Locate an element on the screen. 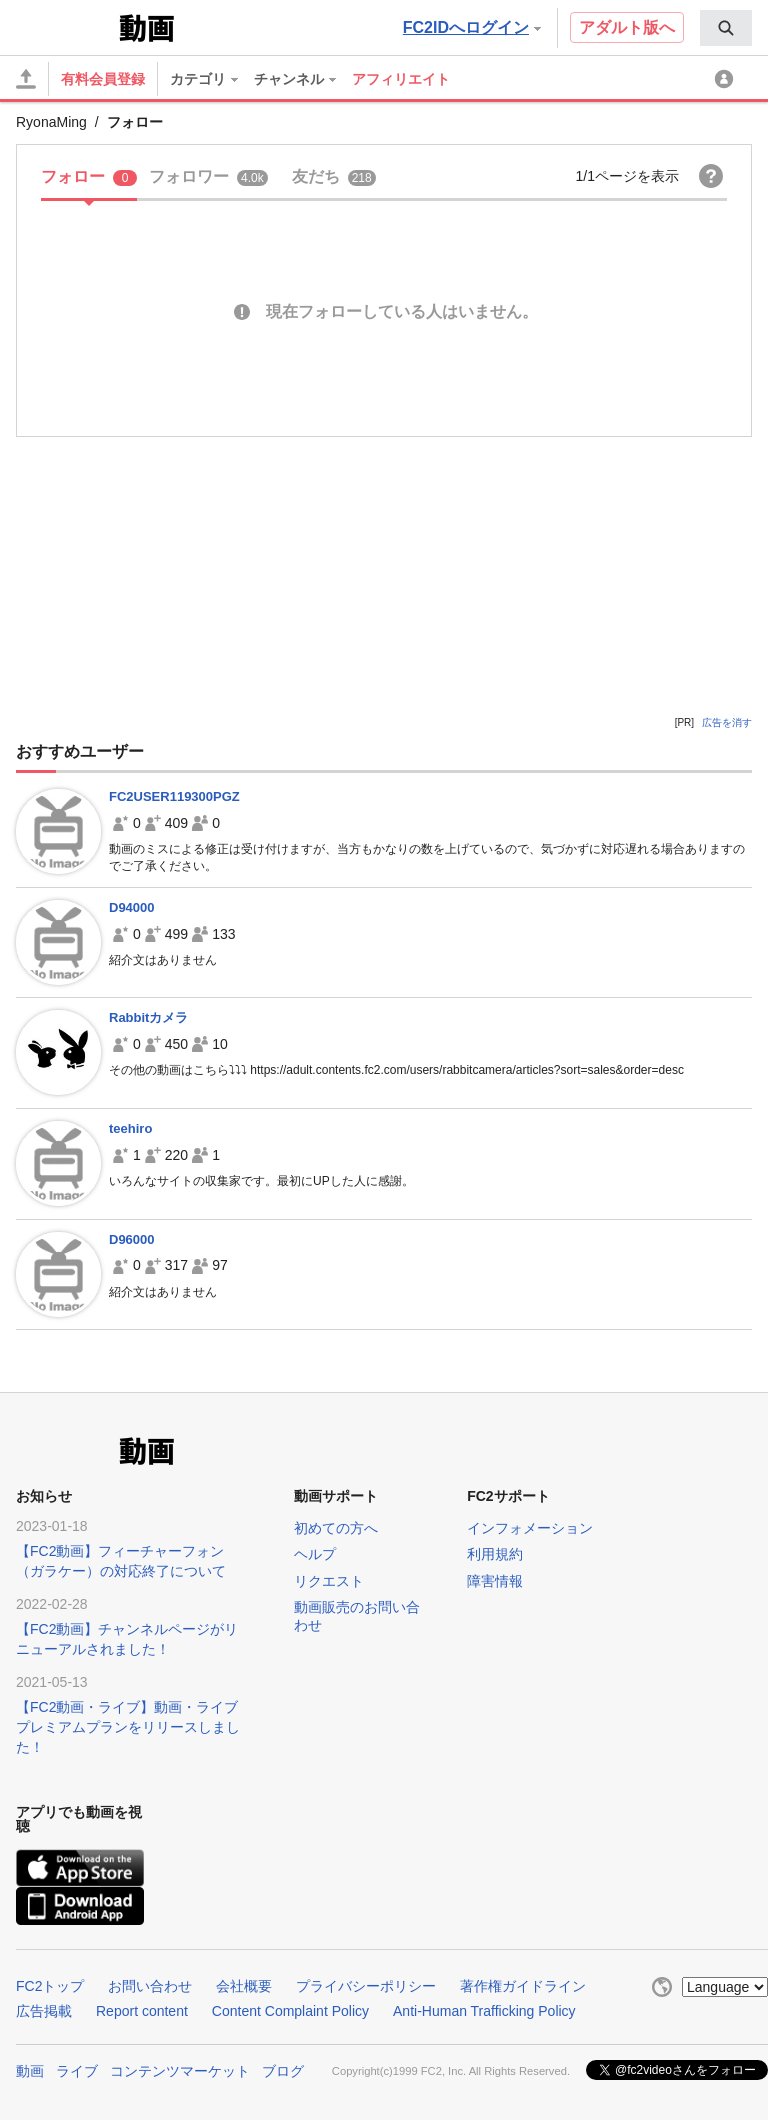 Image resolution: width=768 pixels, height=2120 pixels. アダルト版へ is located at coordinates (627, 27).